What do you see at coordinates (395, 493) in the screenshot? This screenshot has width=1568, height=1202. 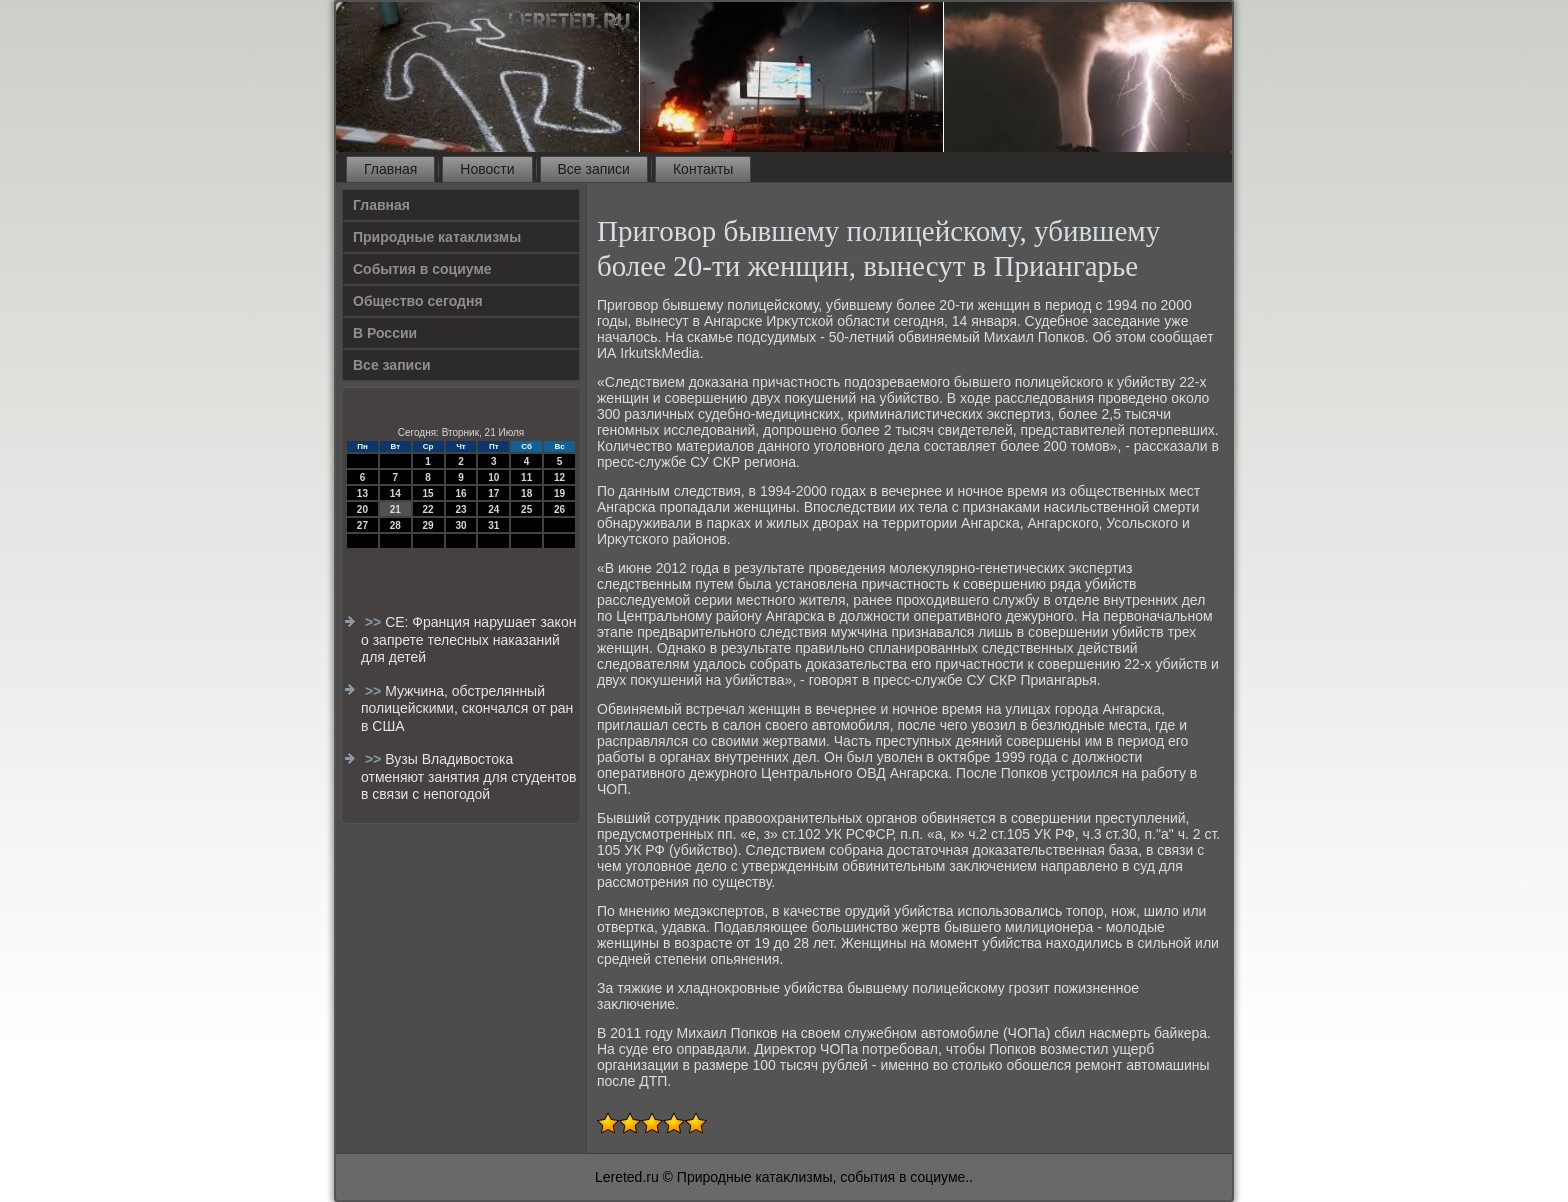 I see `14` at bounding box center [395, 493].